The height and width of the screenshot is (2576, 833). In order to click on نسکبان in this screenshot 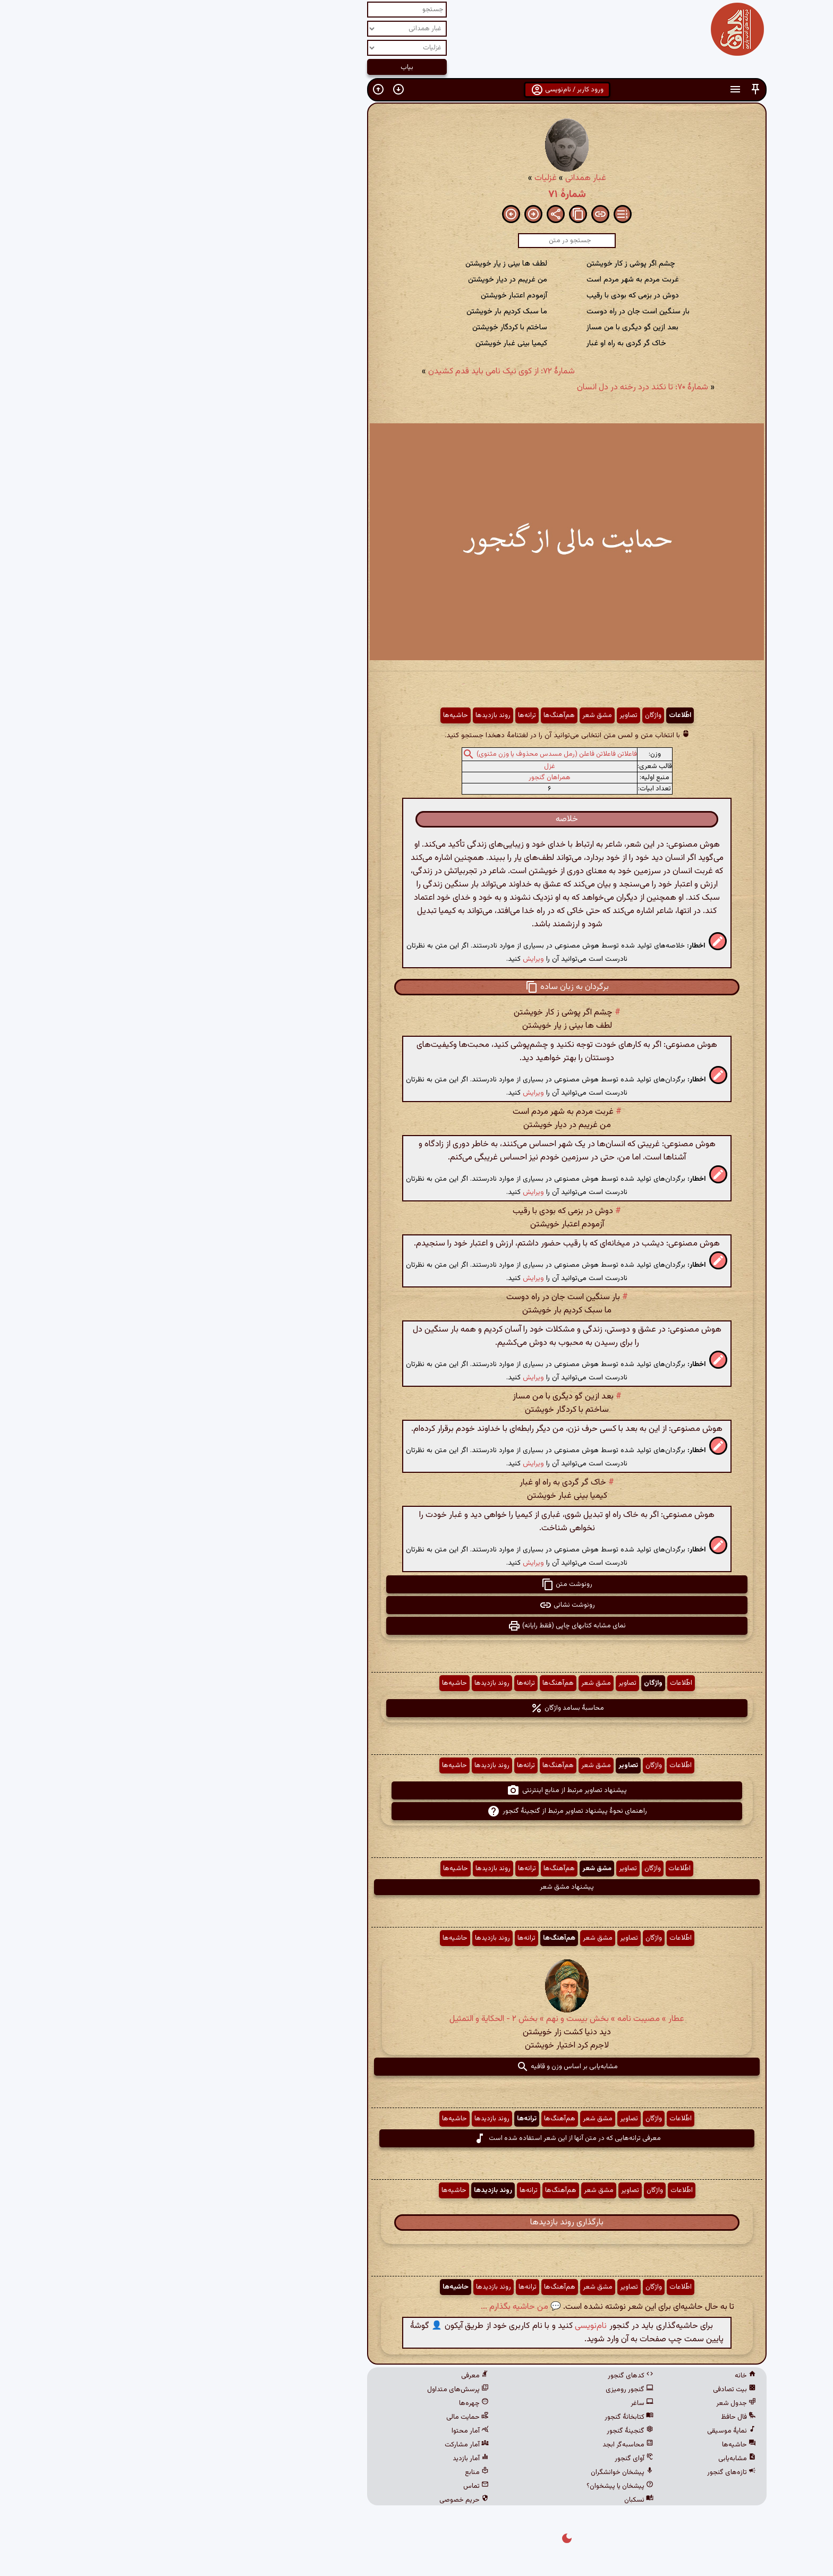, I will do `click(488, 2500)`.